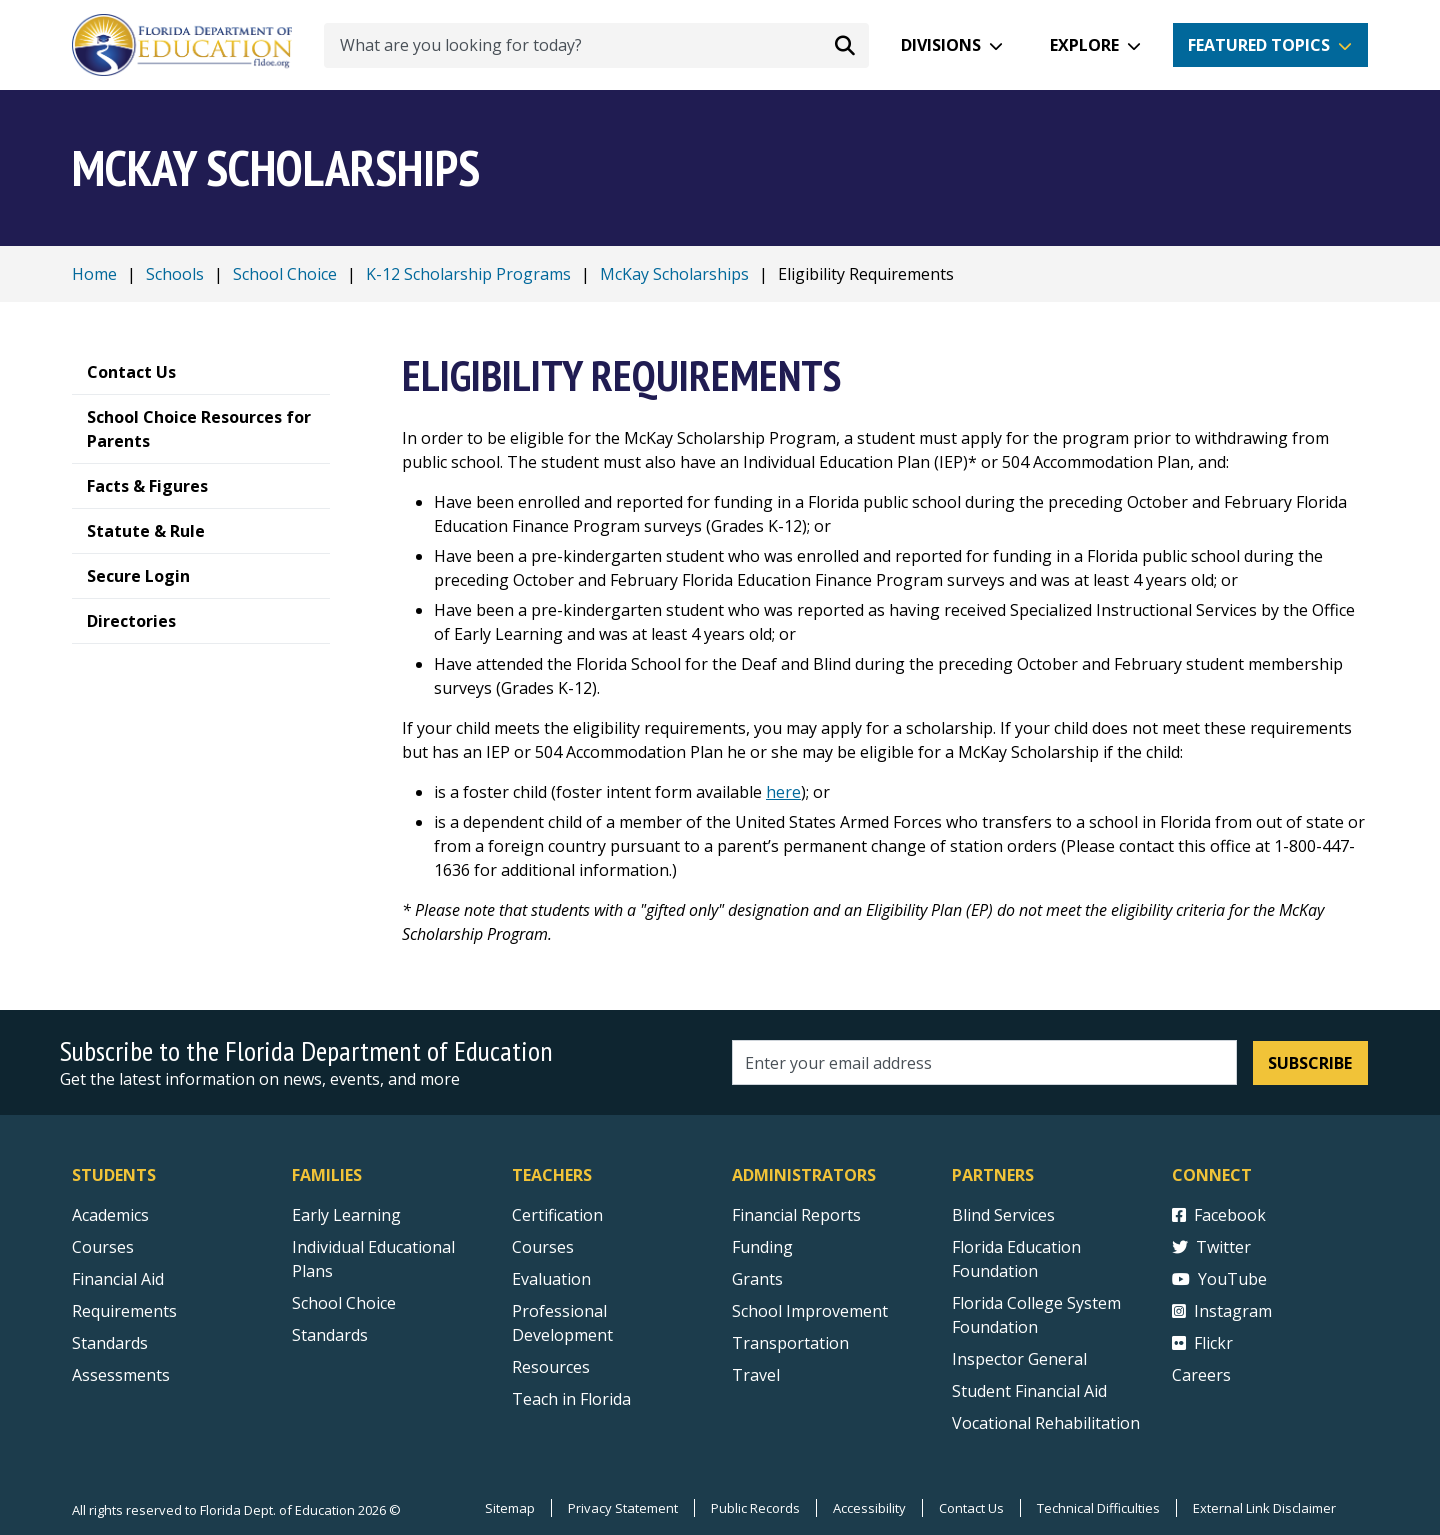  I want to click on Early Learning, so click(346, 1215).